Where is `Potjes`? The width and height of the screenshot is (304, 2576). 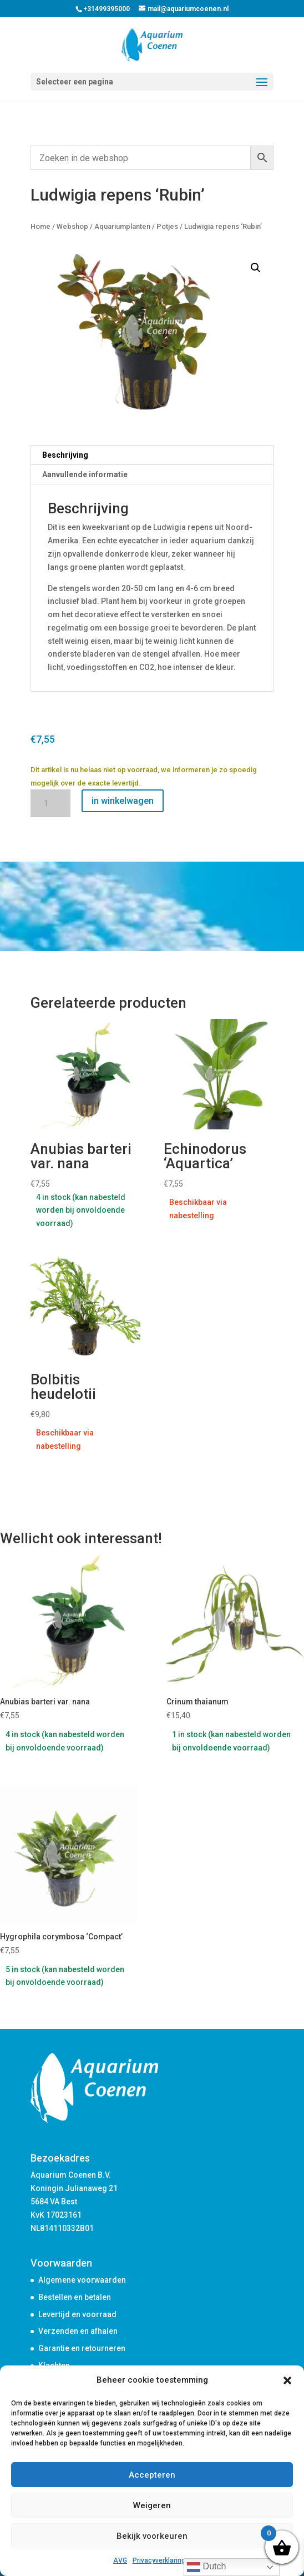
Potjes is located at coordinates (167, 226).